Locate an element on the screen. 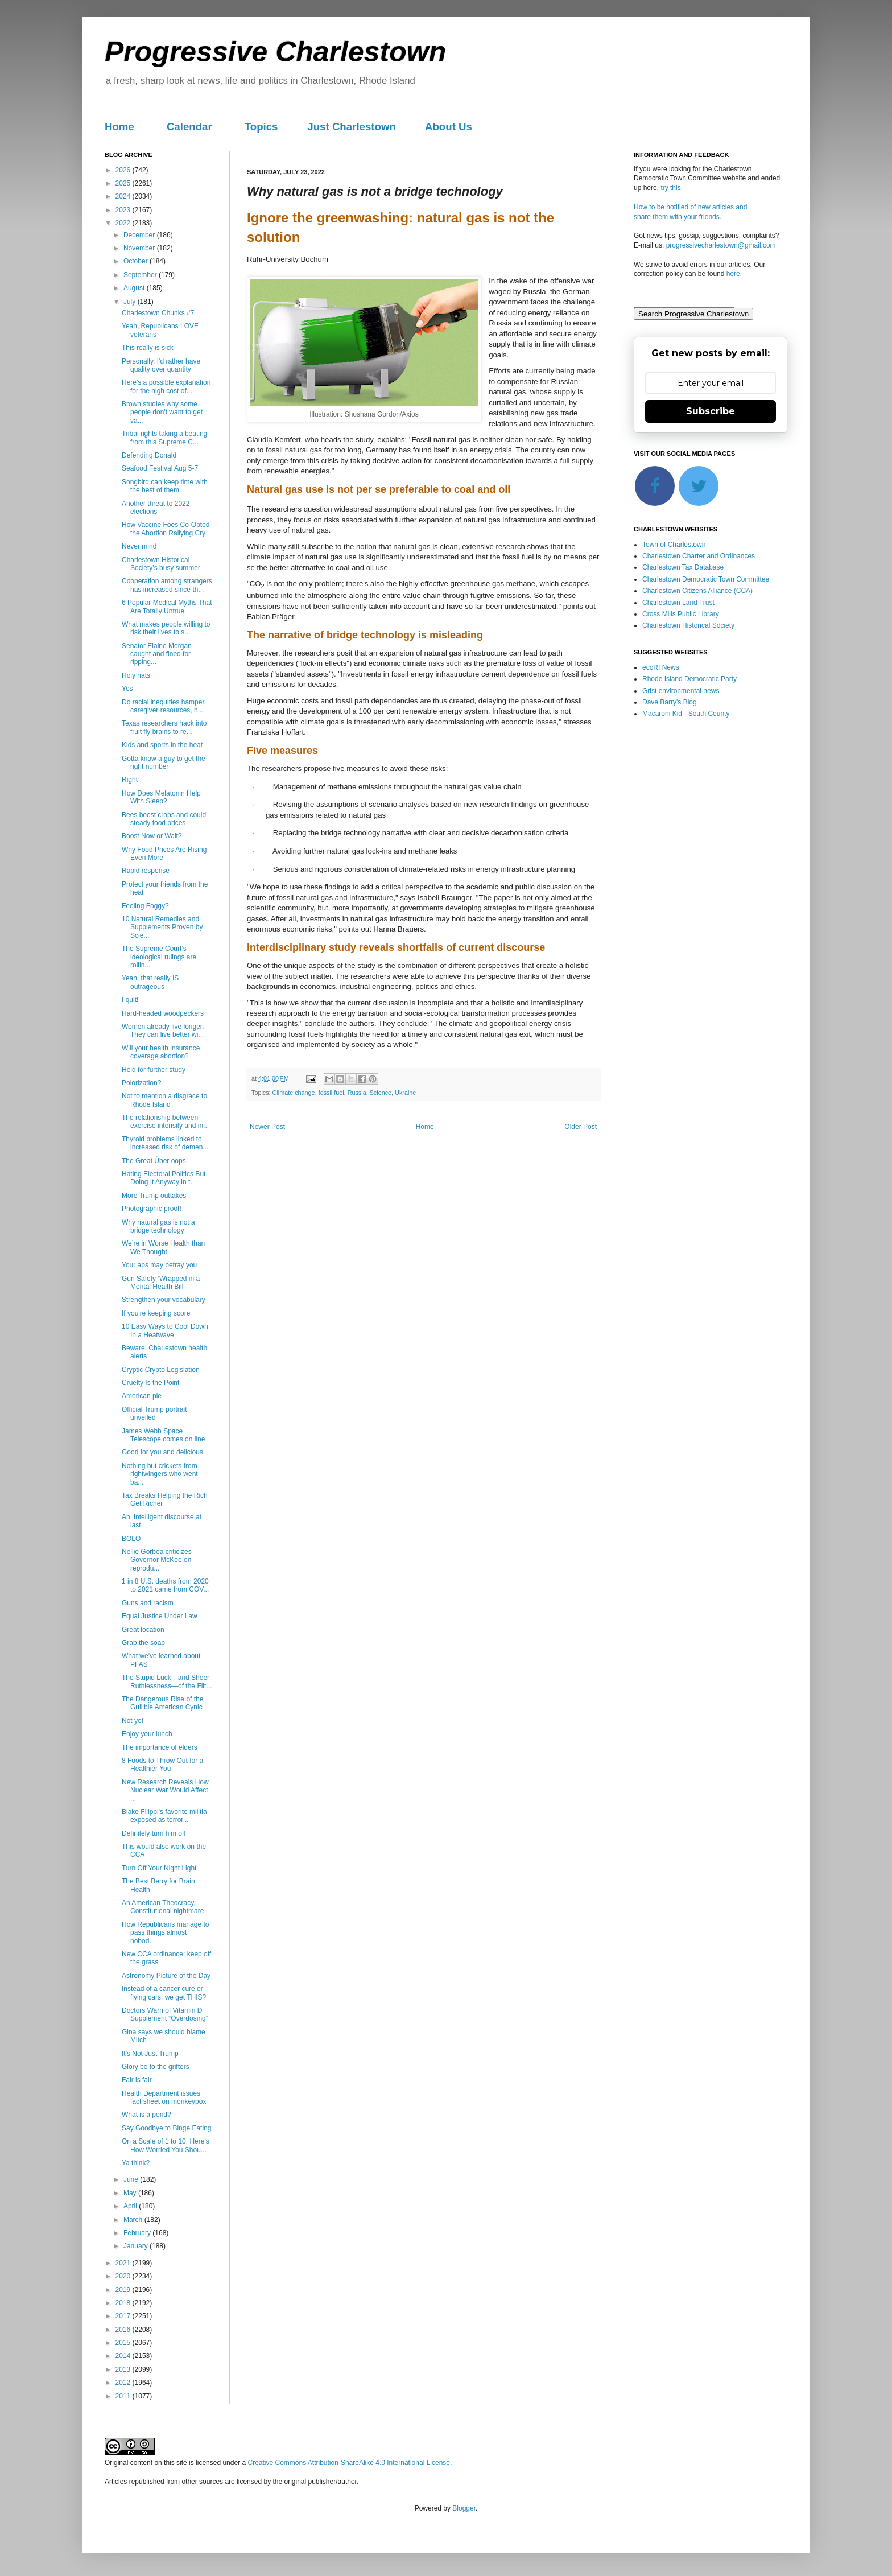 The image size is (892, 2576). Seafood Festival Aug 5-7 is located at coordinates (160, 468).